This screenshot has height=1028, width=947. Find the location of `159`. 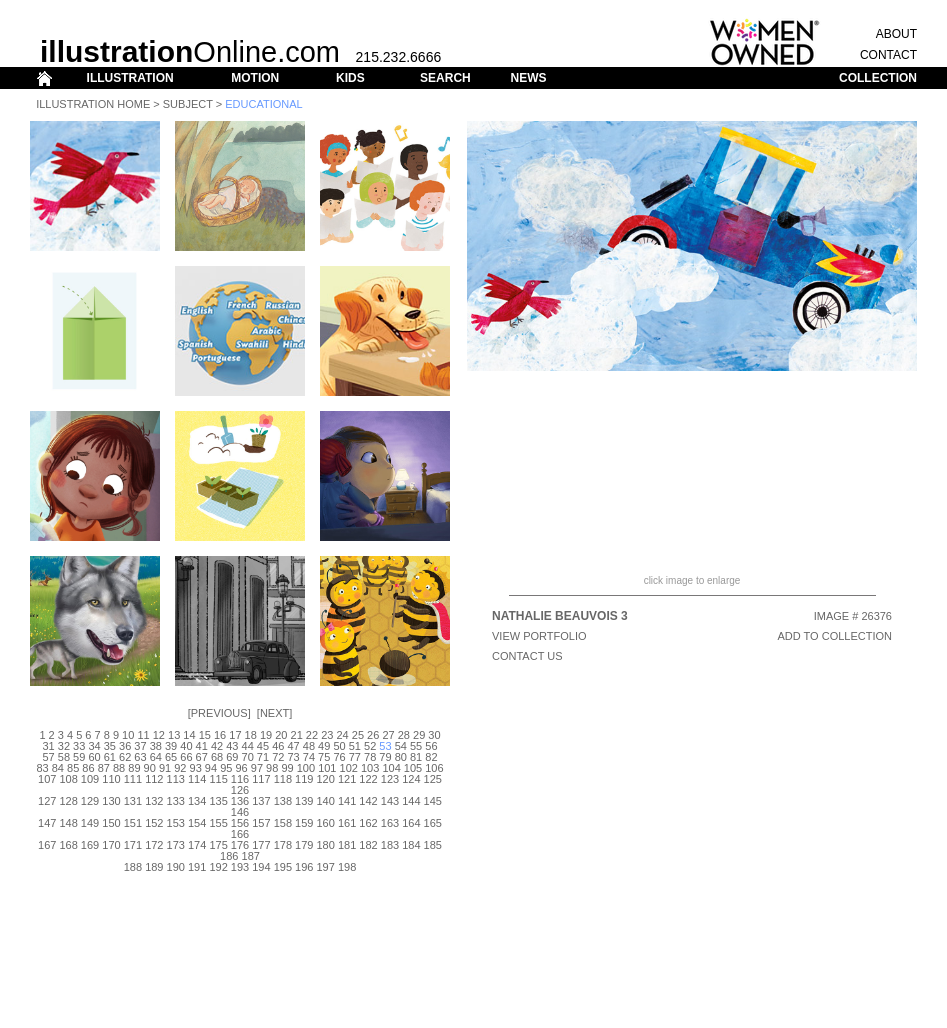

159 is located at coordinates (304, 823).